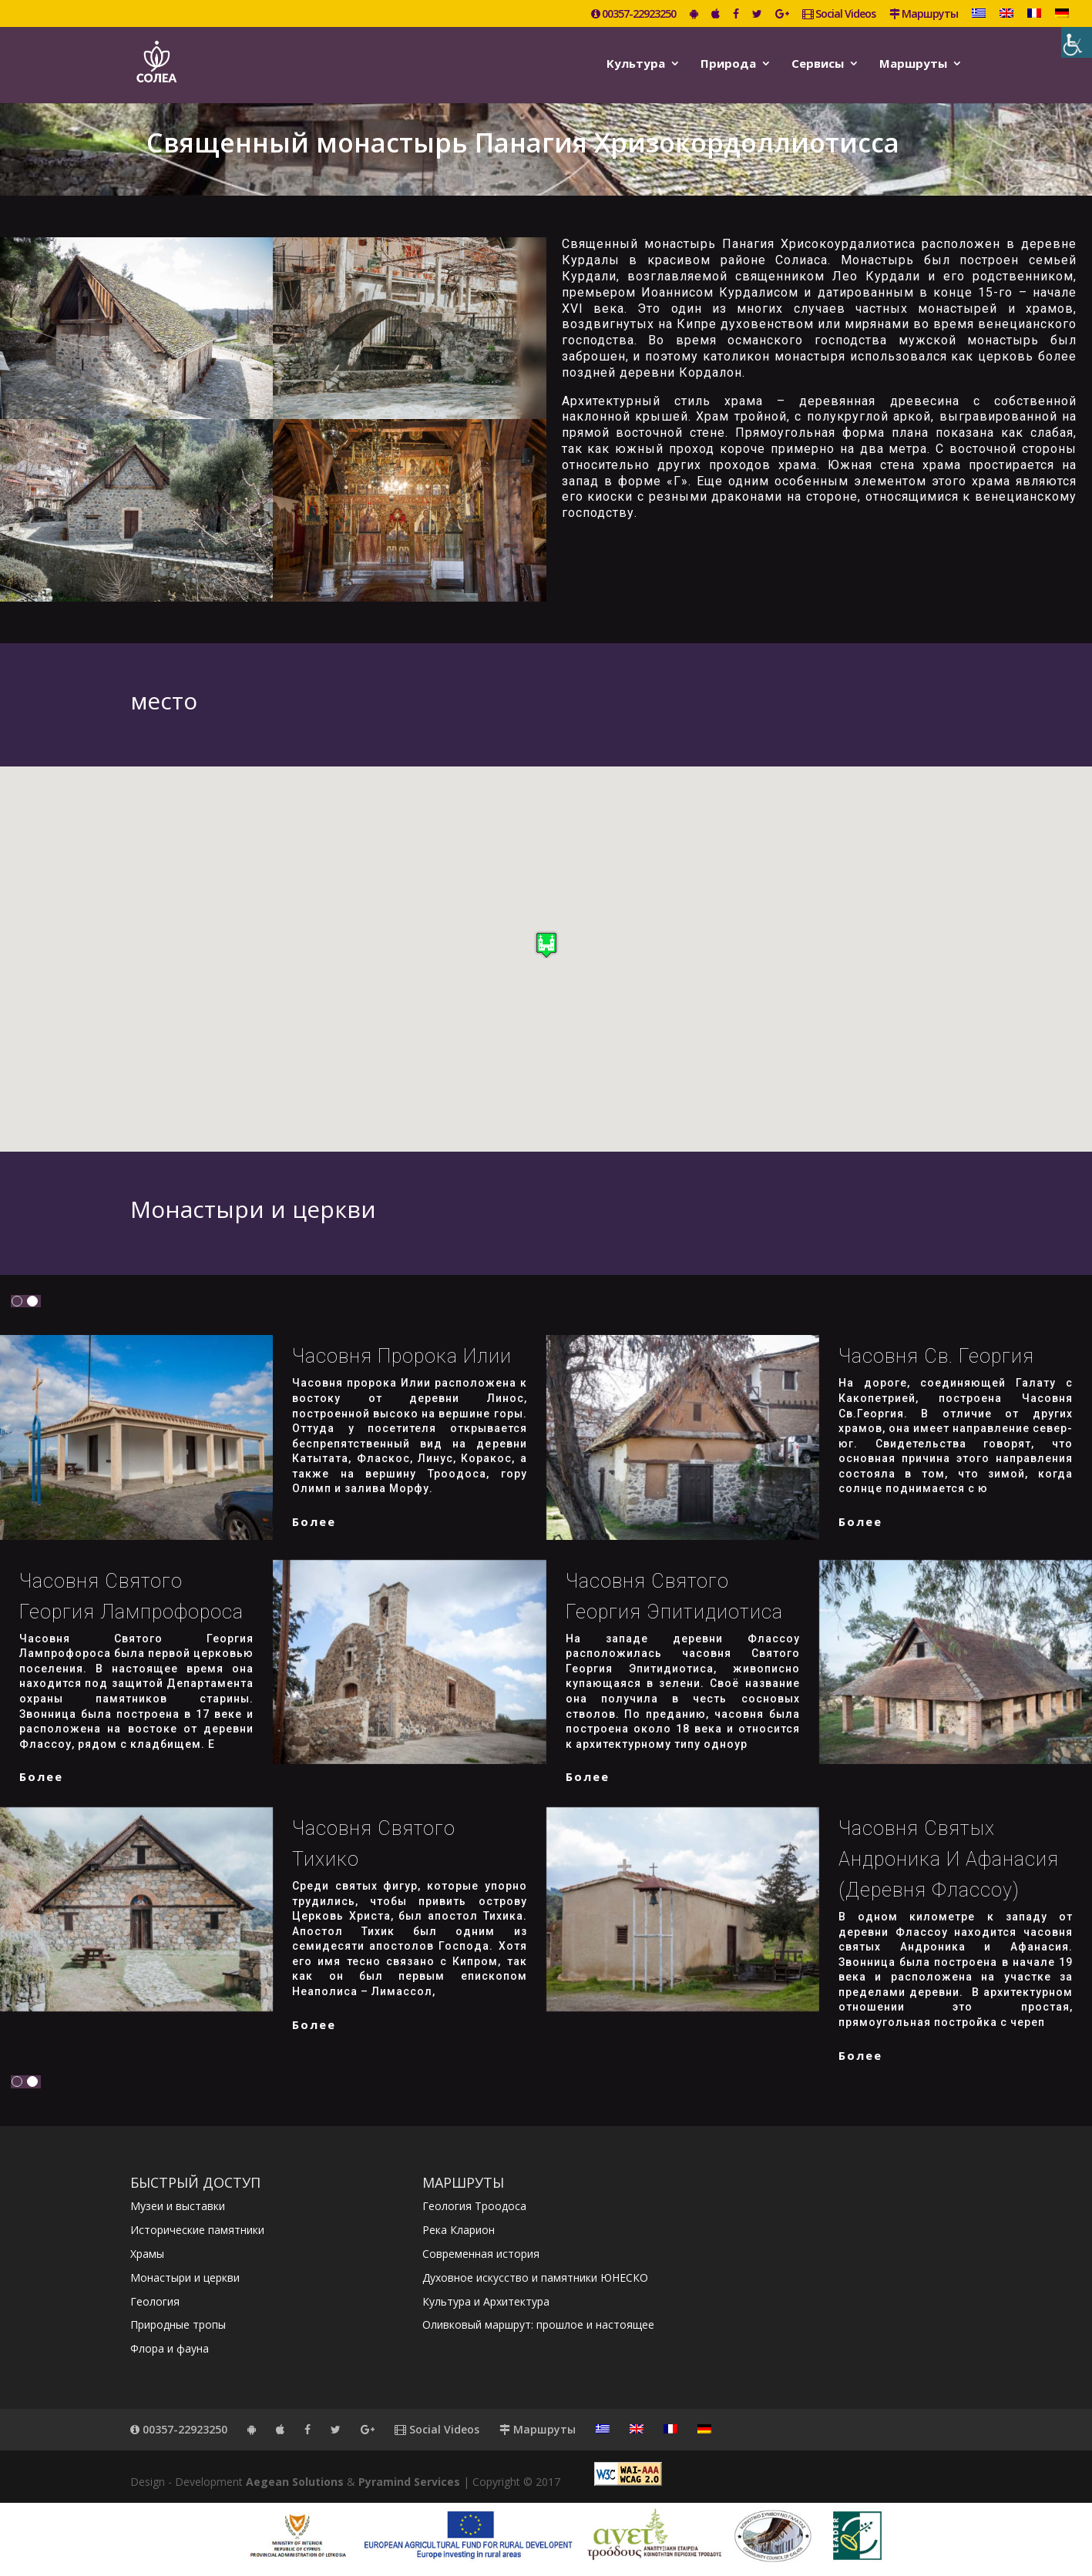 This screenshot has width=1092, height=2576. Describe the element at coordinates (177, 2206) in the screenshot. I see `Музеи и выставки` at that location.